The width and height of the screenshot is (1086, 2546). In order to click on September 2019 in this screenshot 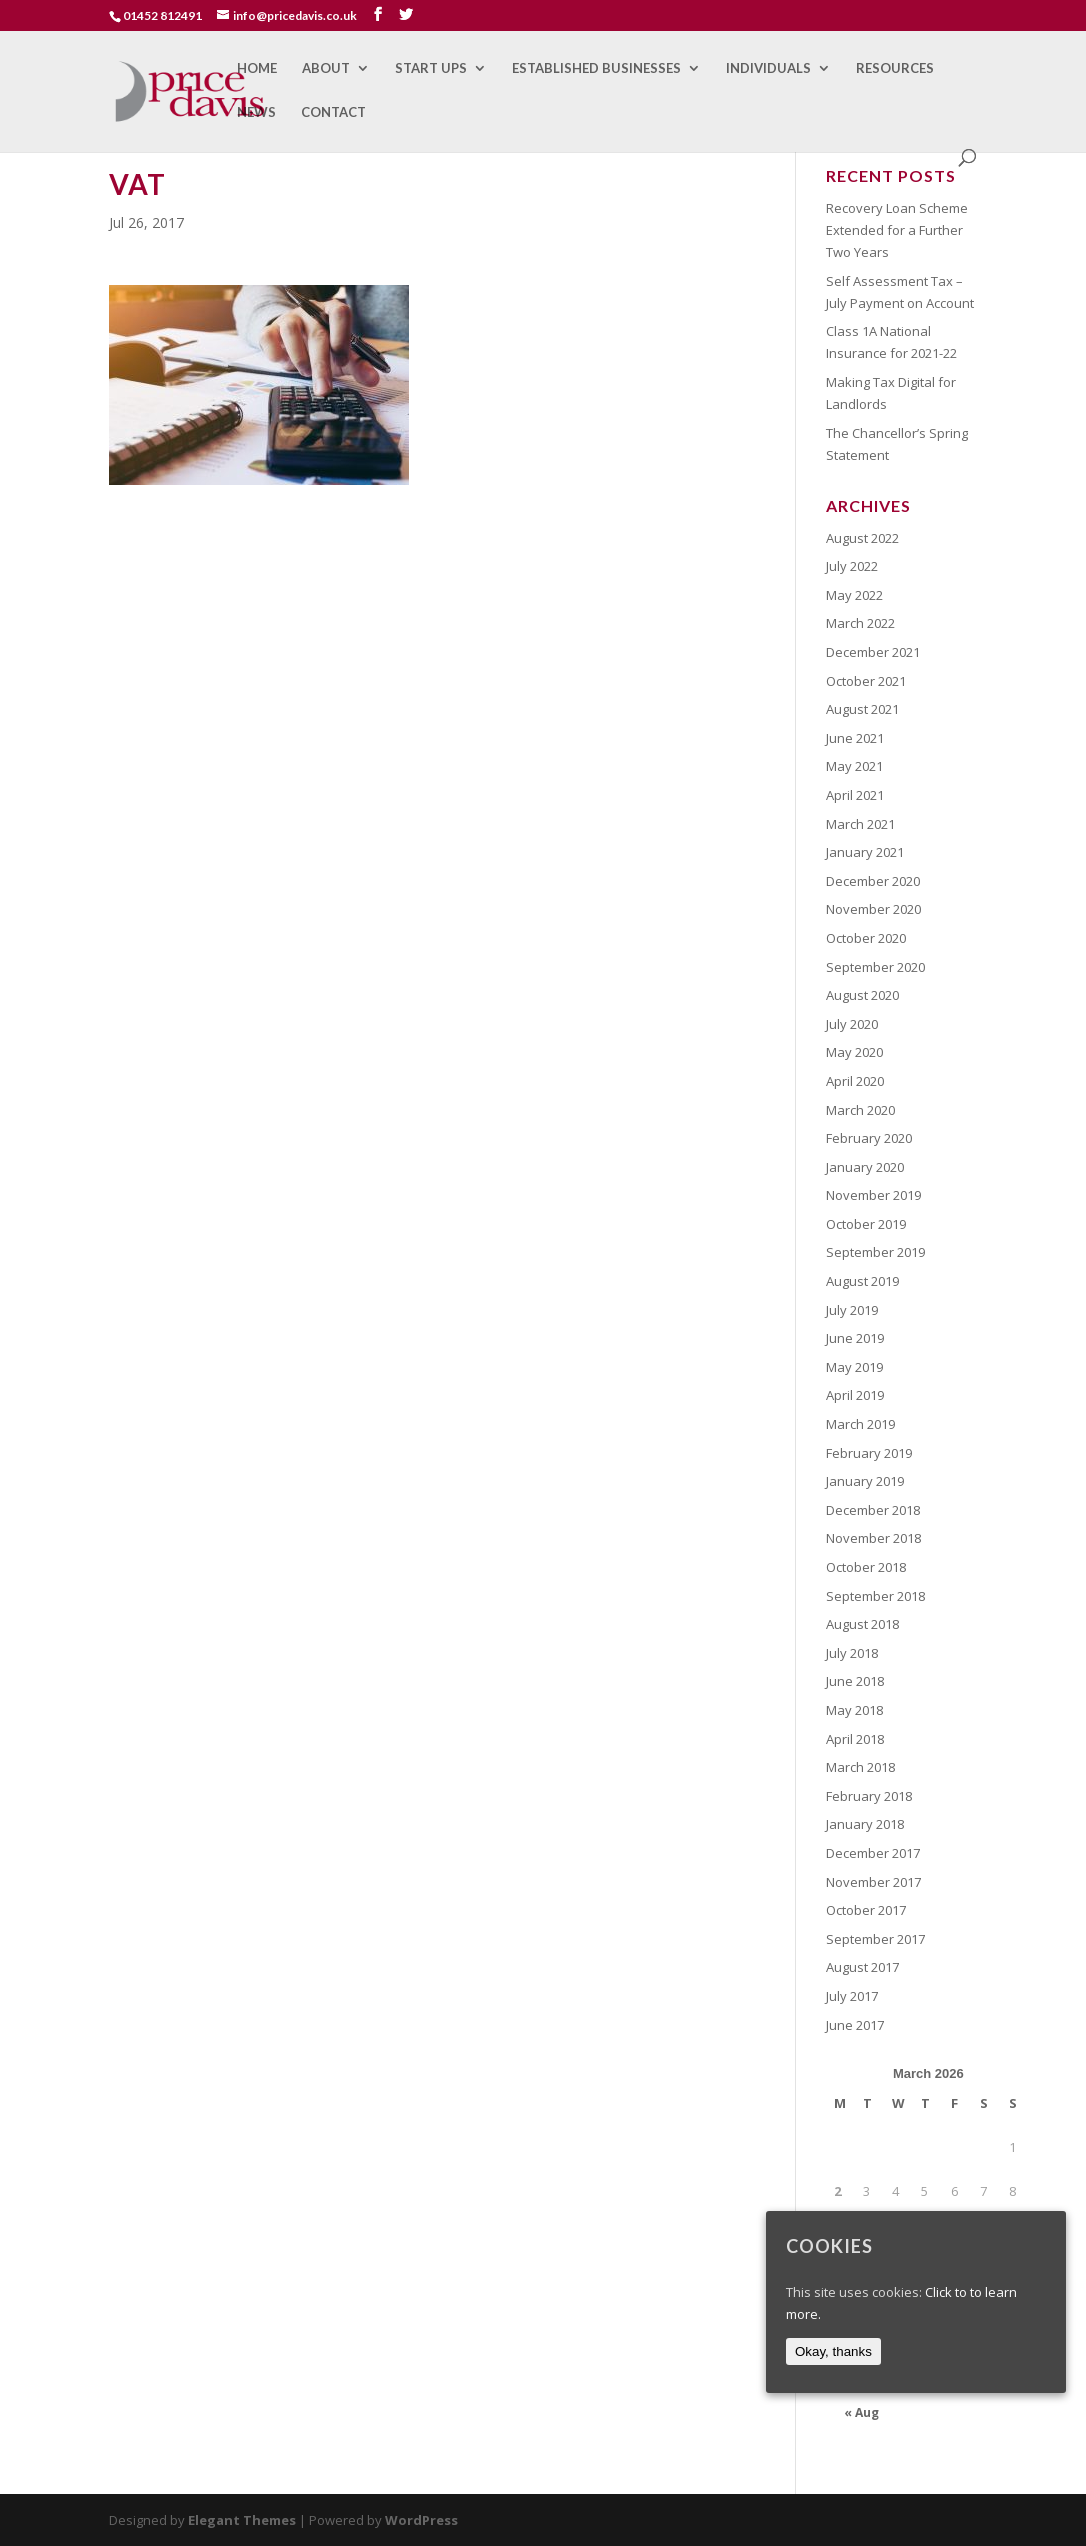, I will do `click(875, 1252)`.